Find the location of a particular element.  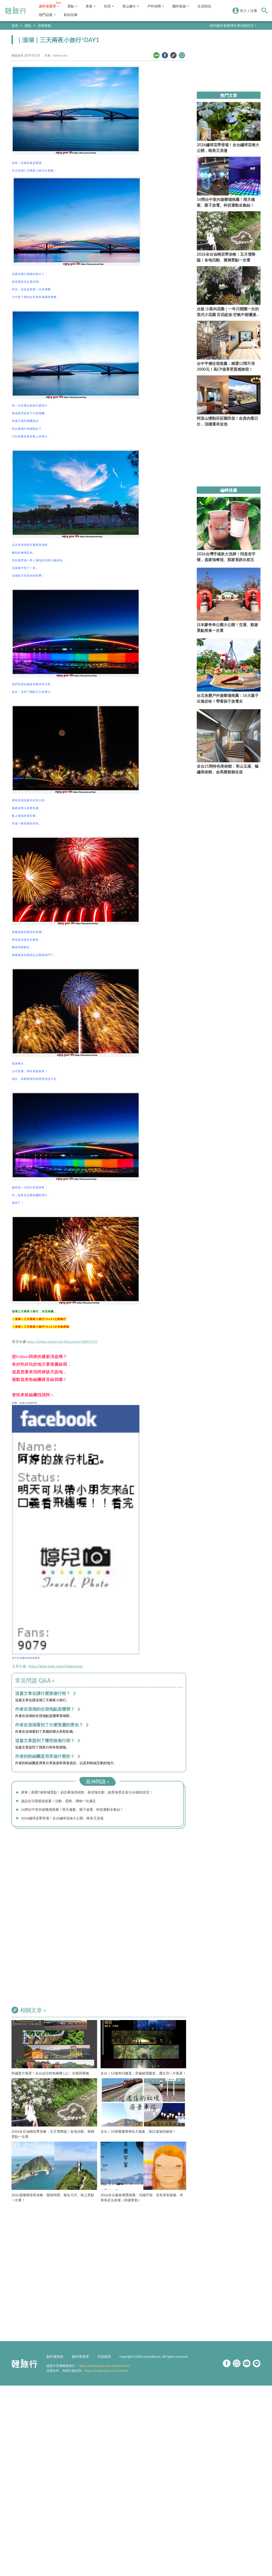

http://blog.yam.com/liebencute is located at coordinates (55, 1666).